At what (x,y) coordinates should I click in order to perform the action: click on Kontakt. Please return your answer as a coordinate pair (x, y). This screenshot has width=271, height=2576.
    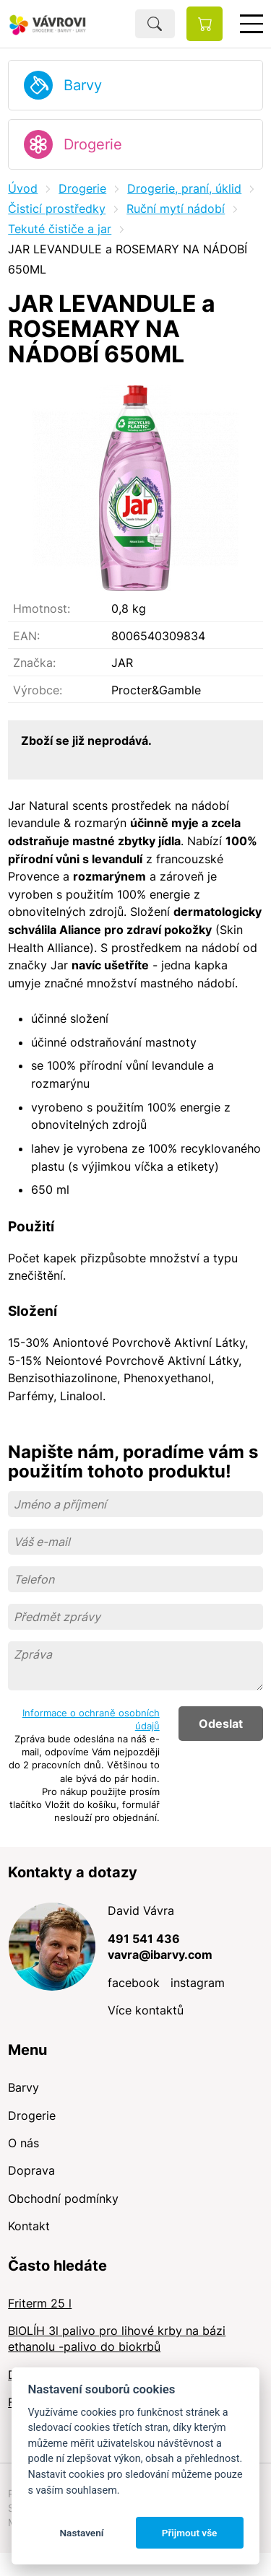
    Looking at the image, I should click on (29, 2226).